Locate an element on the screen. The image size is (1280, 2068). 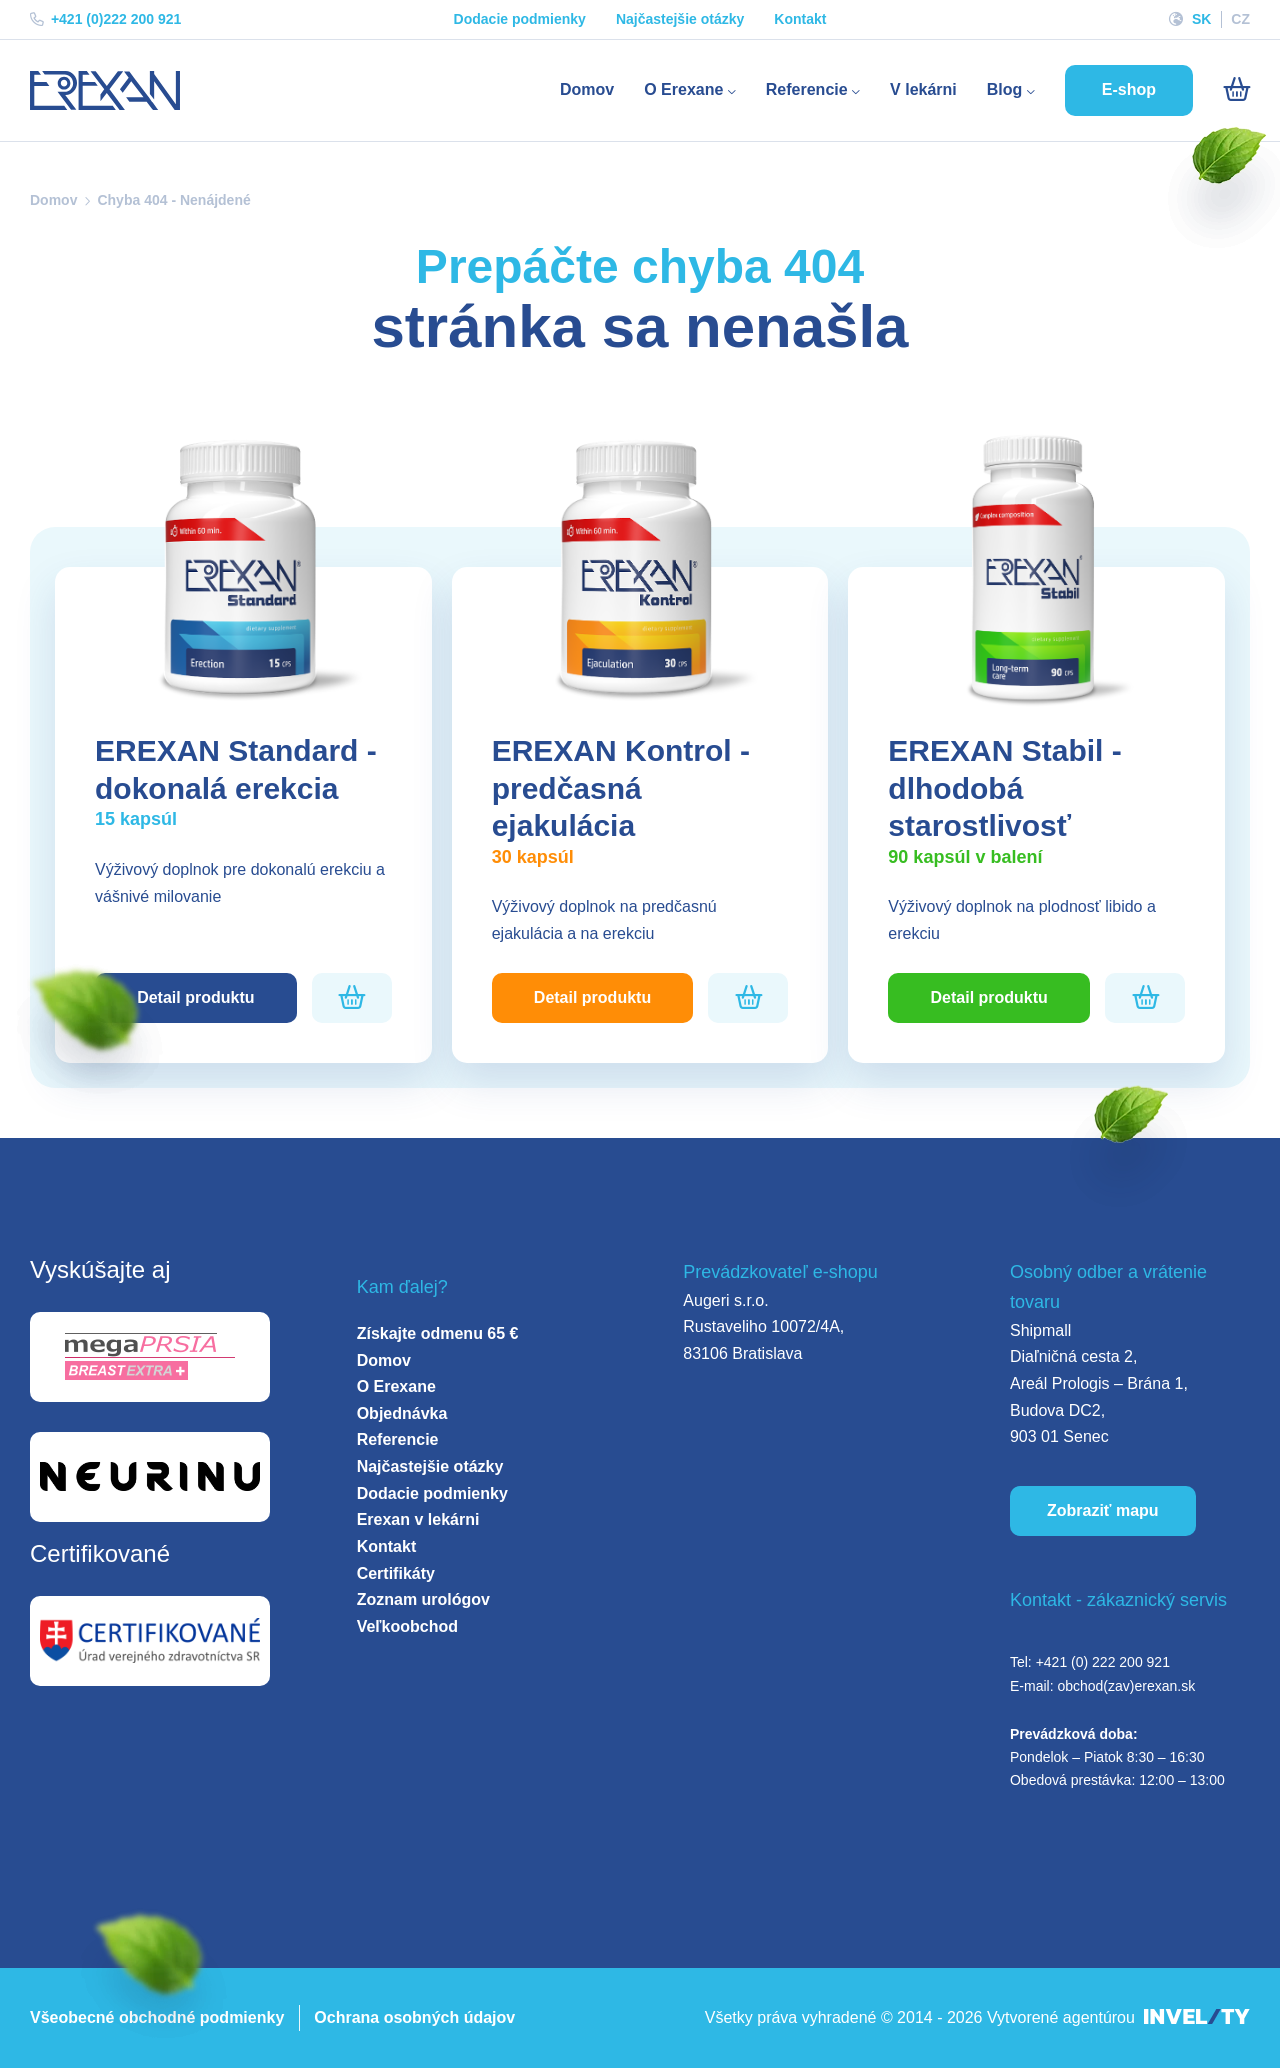
SK is located at coordinates (1201, 19).